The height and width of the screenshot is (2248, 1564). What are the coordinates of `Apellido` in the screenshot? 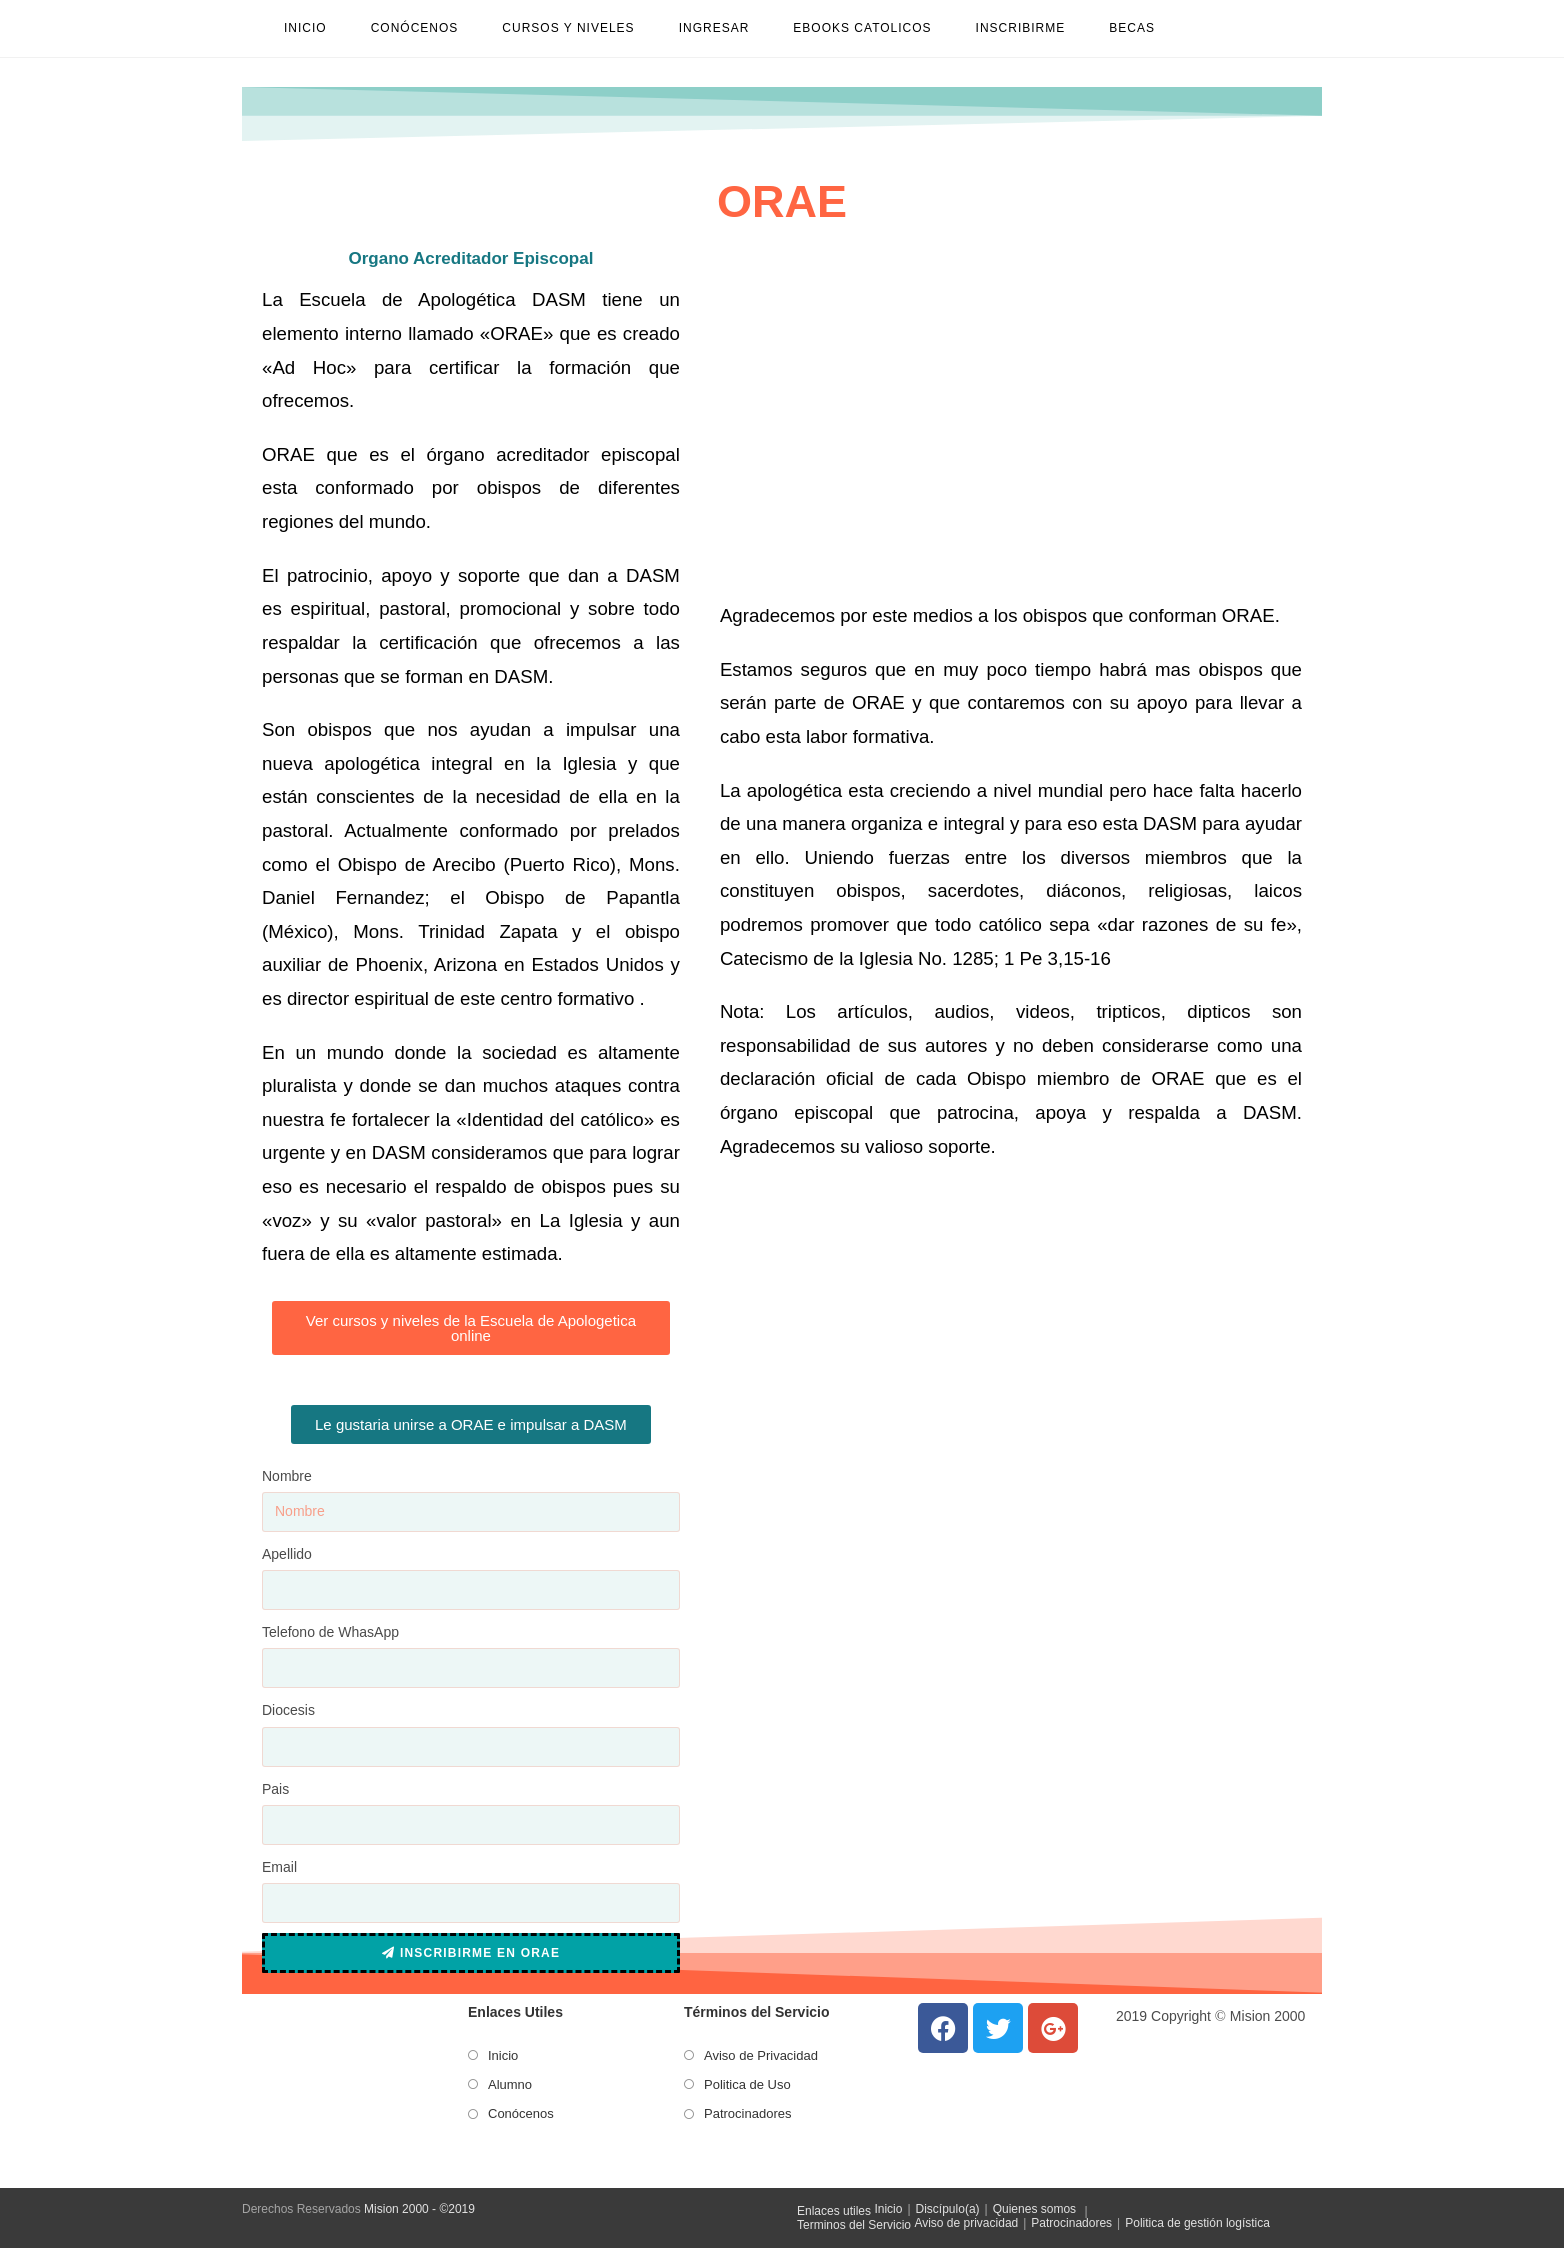 It's located at (287, 1554).